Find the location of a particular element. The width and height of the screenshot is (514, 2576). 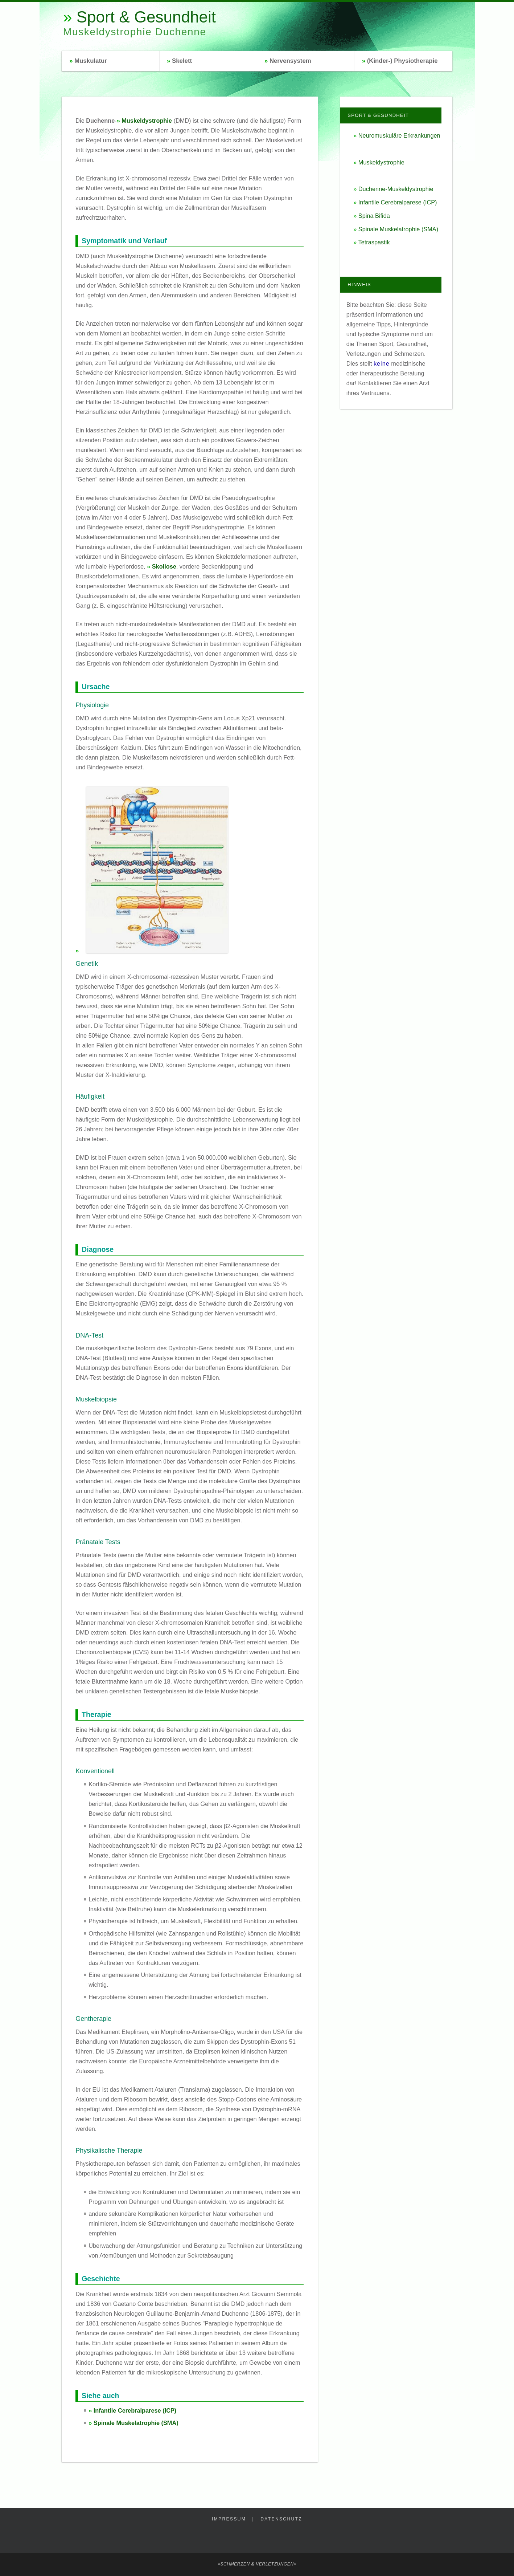

Infantile Cerebralparese (ICP) is located at coordinates (135, 2410).